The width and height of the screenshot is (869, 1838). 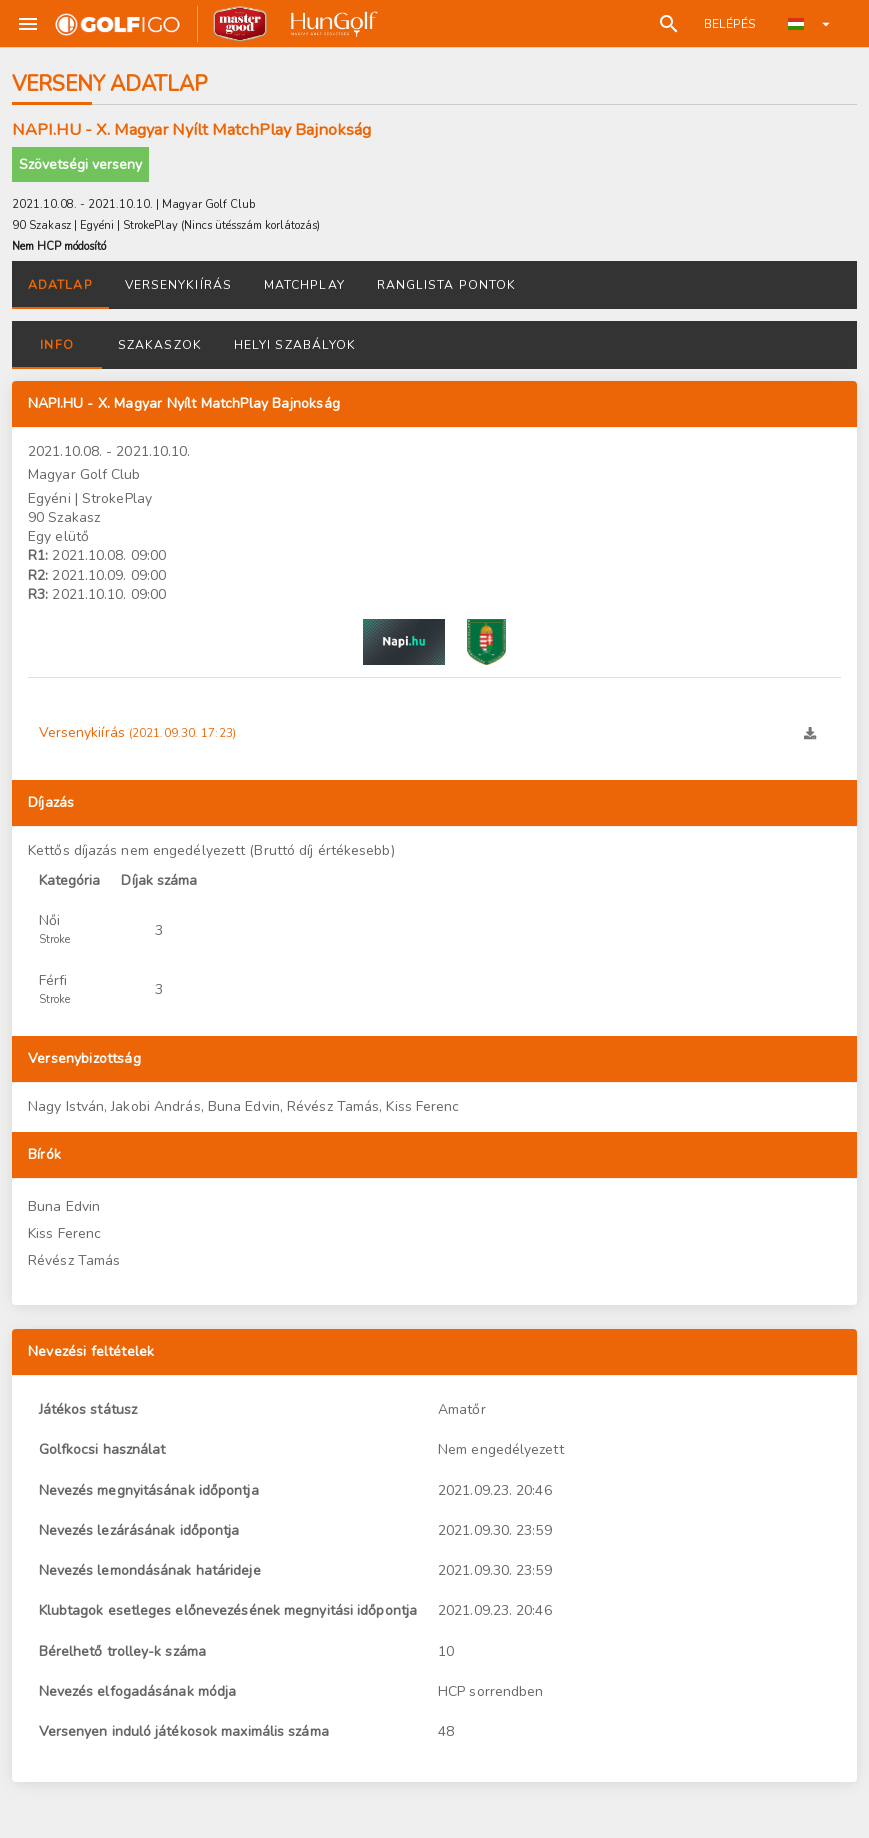 I want to click on Versenykiírás, so click(x=137, y=732).